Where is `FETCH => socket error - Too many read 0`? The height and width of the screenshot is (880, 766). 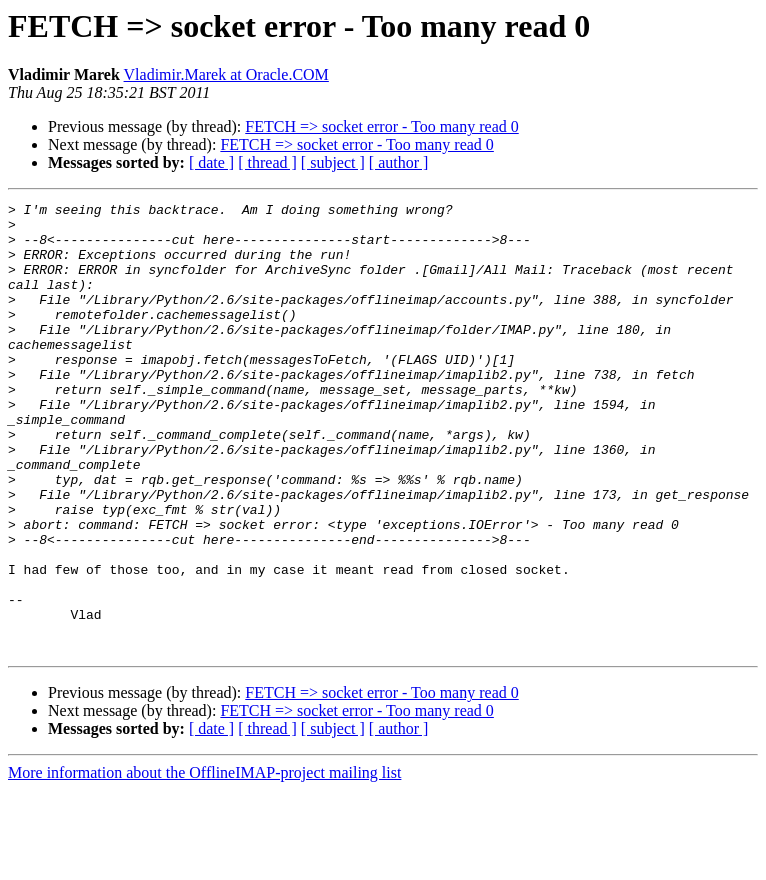
FETCH => socket error - Too many read 0 is located at coordinates (381, 126).